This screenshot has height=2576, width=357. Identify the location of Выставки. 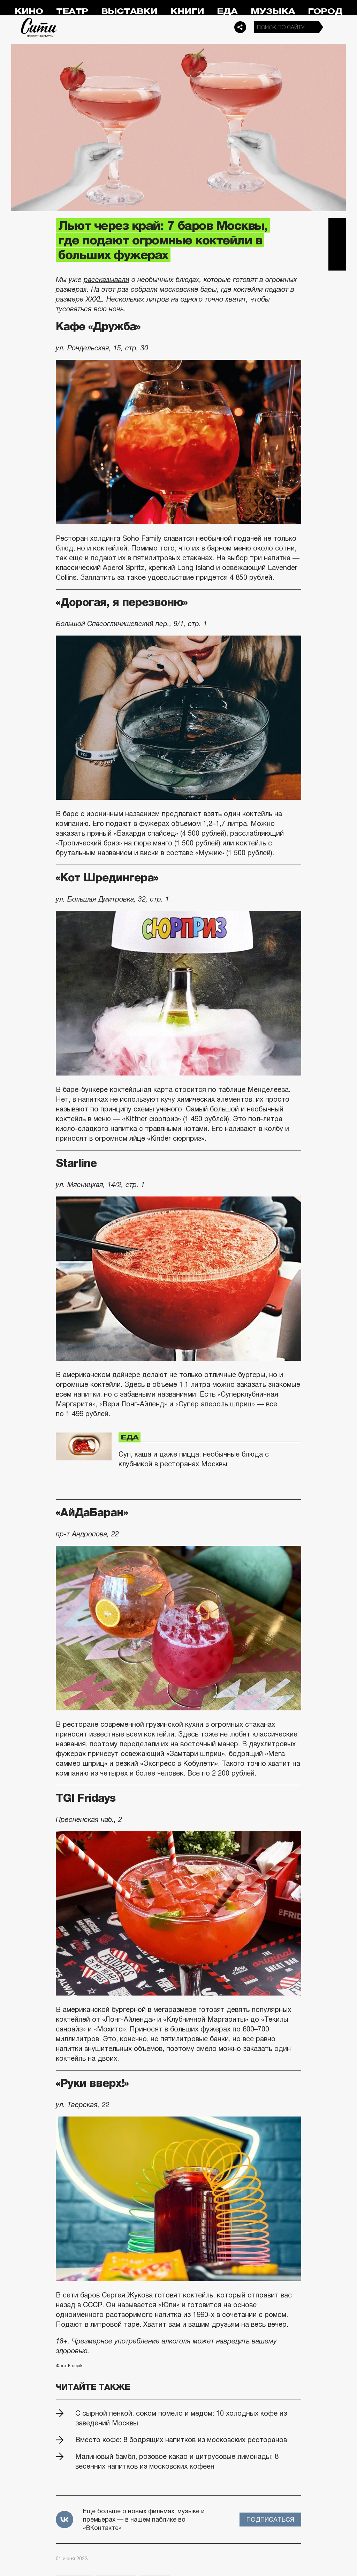
(129, 11).